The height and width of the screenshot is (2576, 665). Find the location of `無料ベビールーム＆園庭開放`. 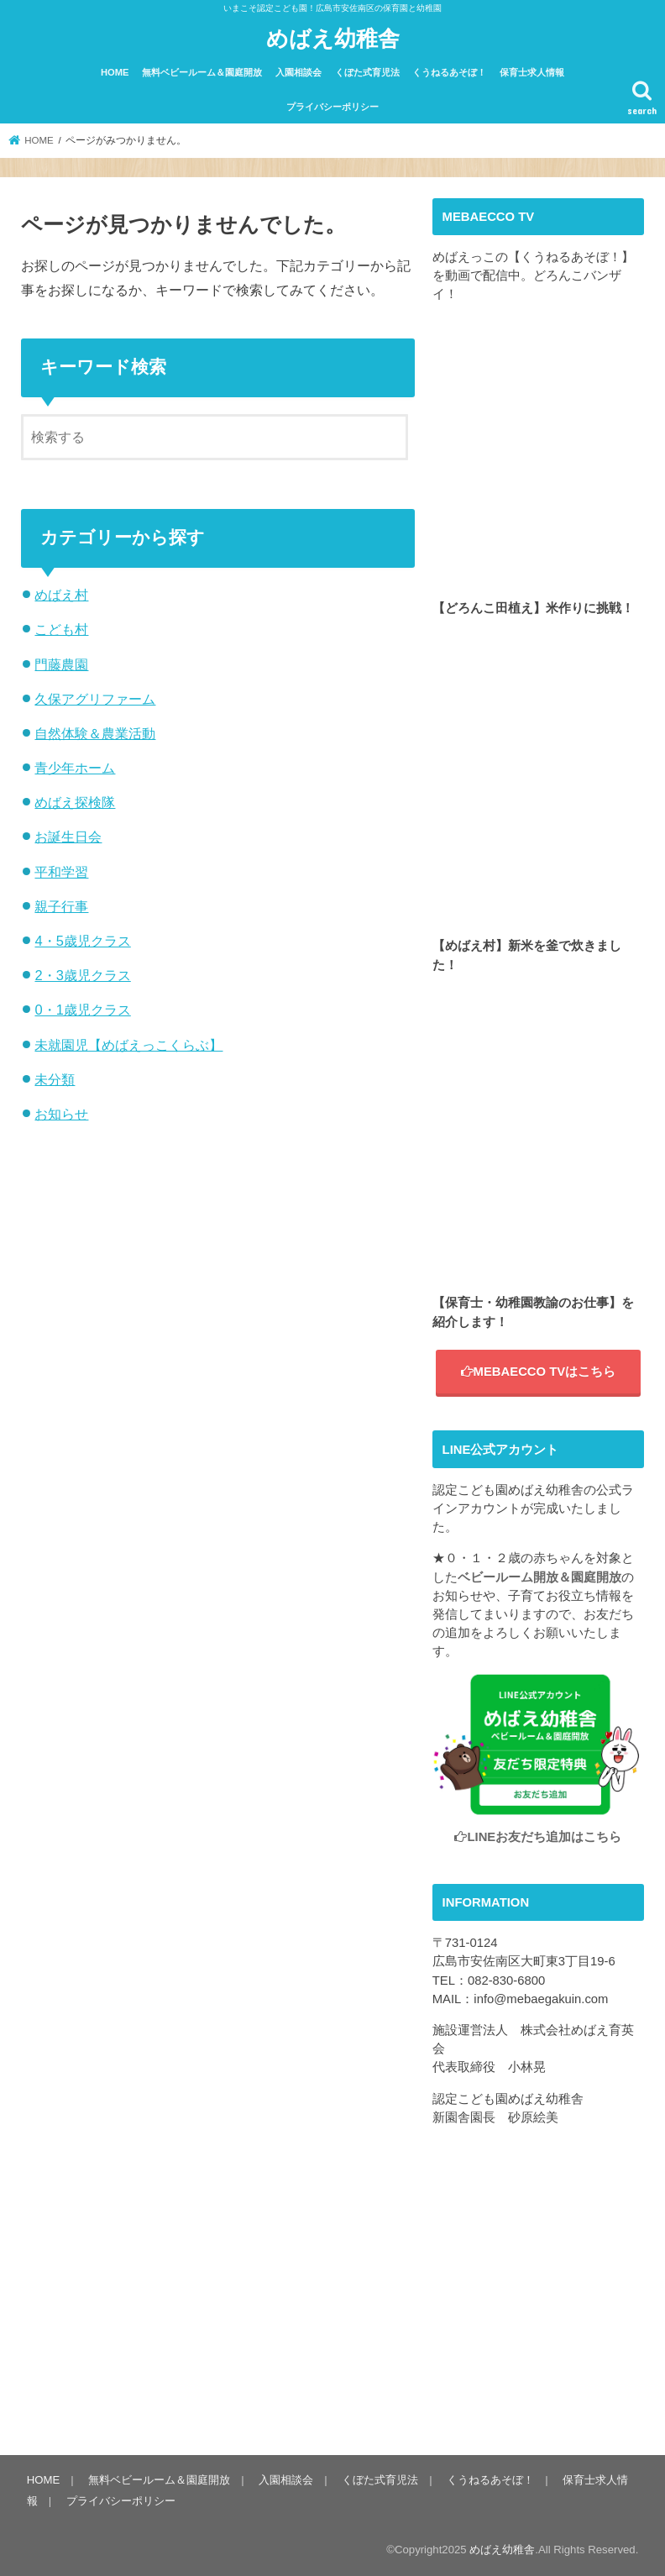

無料ベビールーム＆園庭開放 is located at coordinates (202, 72).